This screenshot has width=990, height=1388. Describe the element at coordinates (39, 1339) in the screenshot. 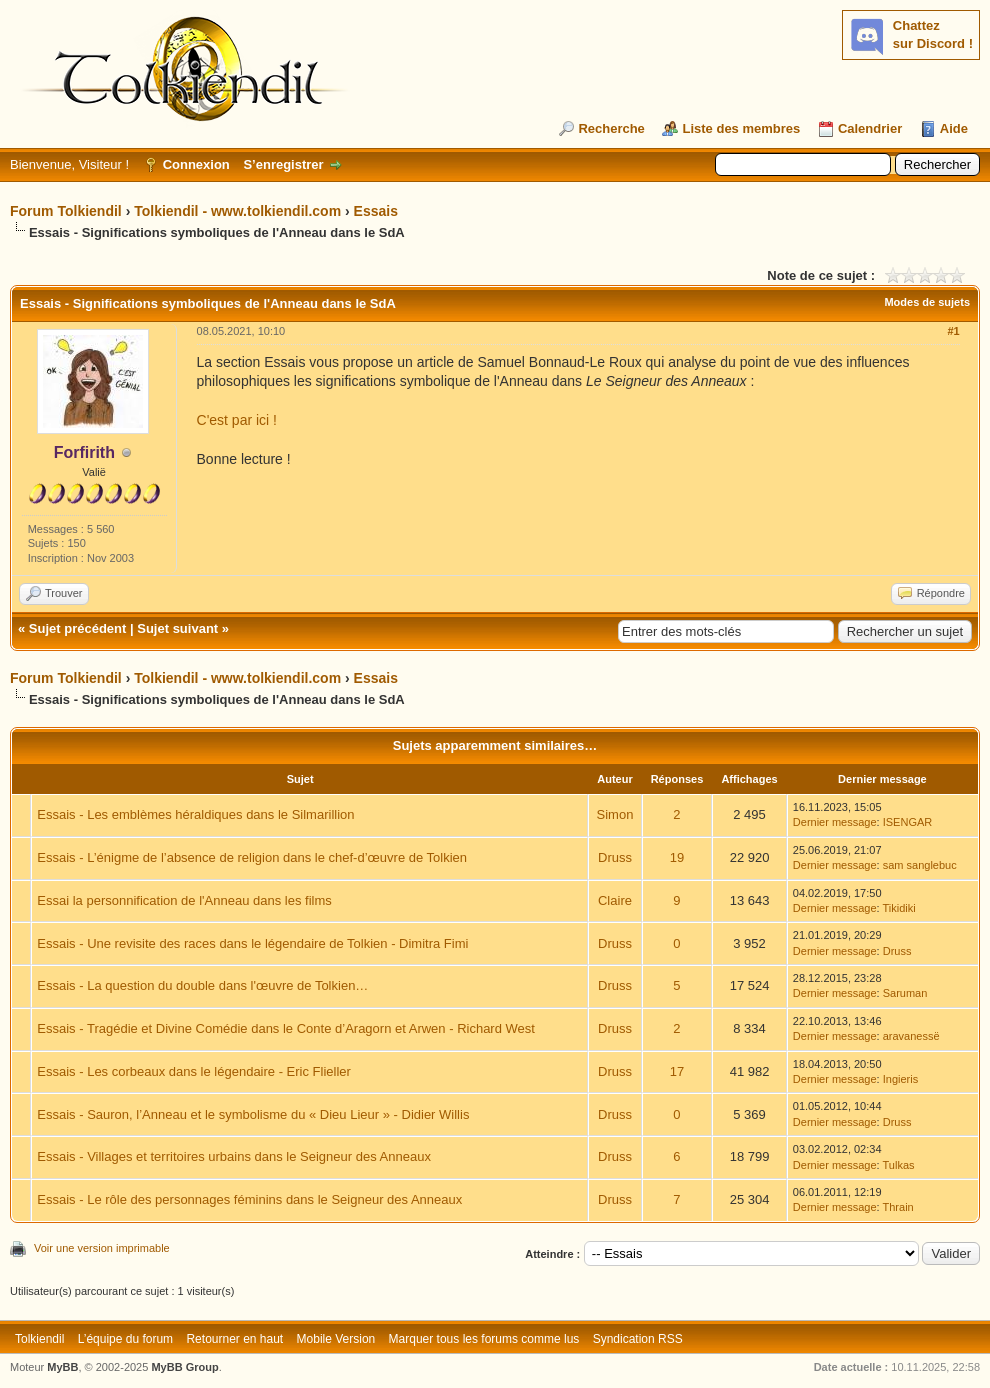

I see `Tolkiendil` at that location.